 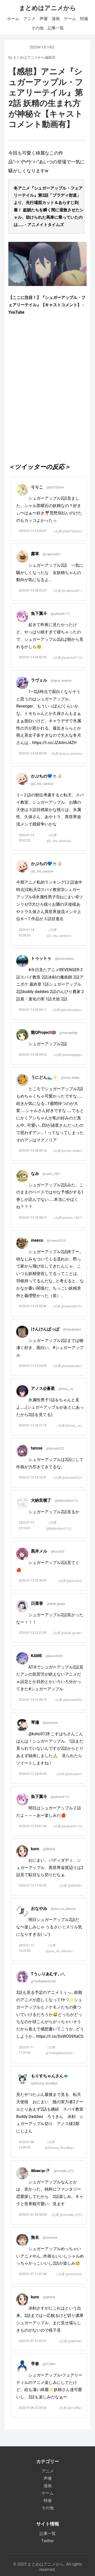 What do you see at coordinates (49, 2076) in the screenshot?
I see `もりすちゃんさん🐟` at bounding box center [49, 2076].